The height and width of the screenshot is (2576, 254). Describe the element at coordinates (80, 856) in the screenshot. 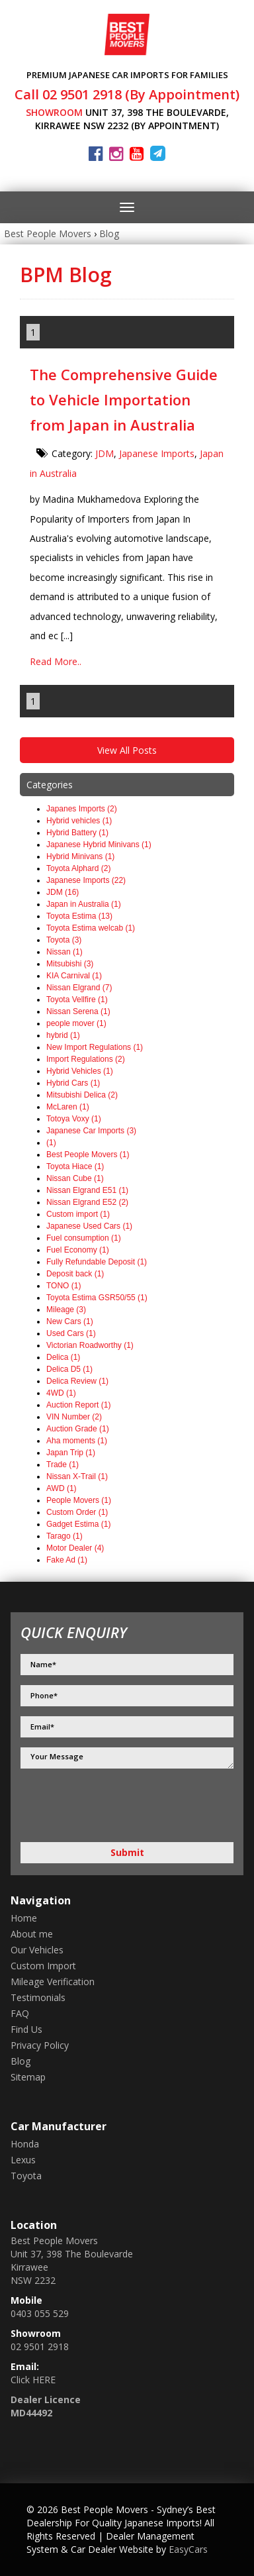

I see `Hybrid Minivans (1)` at that location.